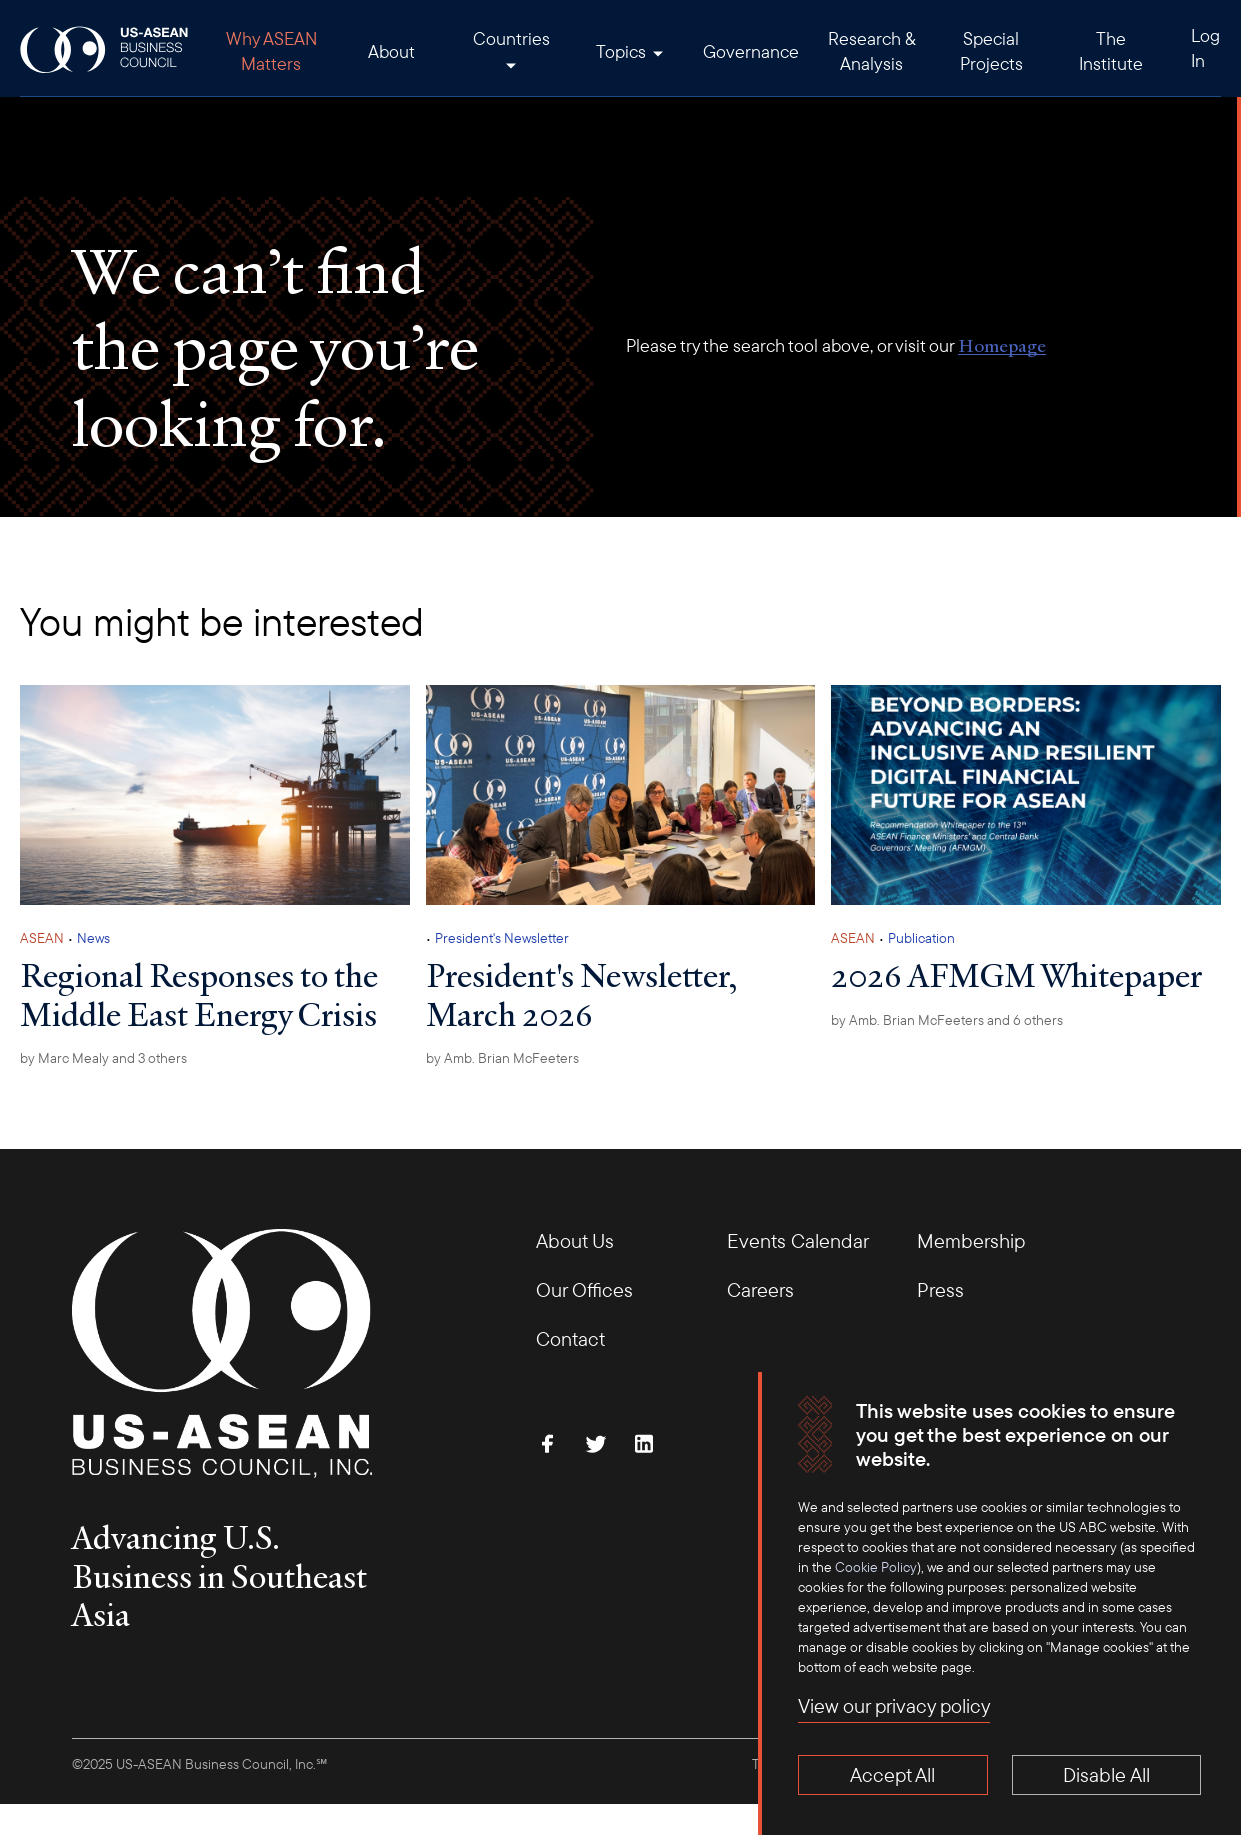  I want to click on by and 6 others, so click(947, 1020).